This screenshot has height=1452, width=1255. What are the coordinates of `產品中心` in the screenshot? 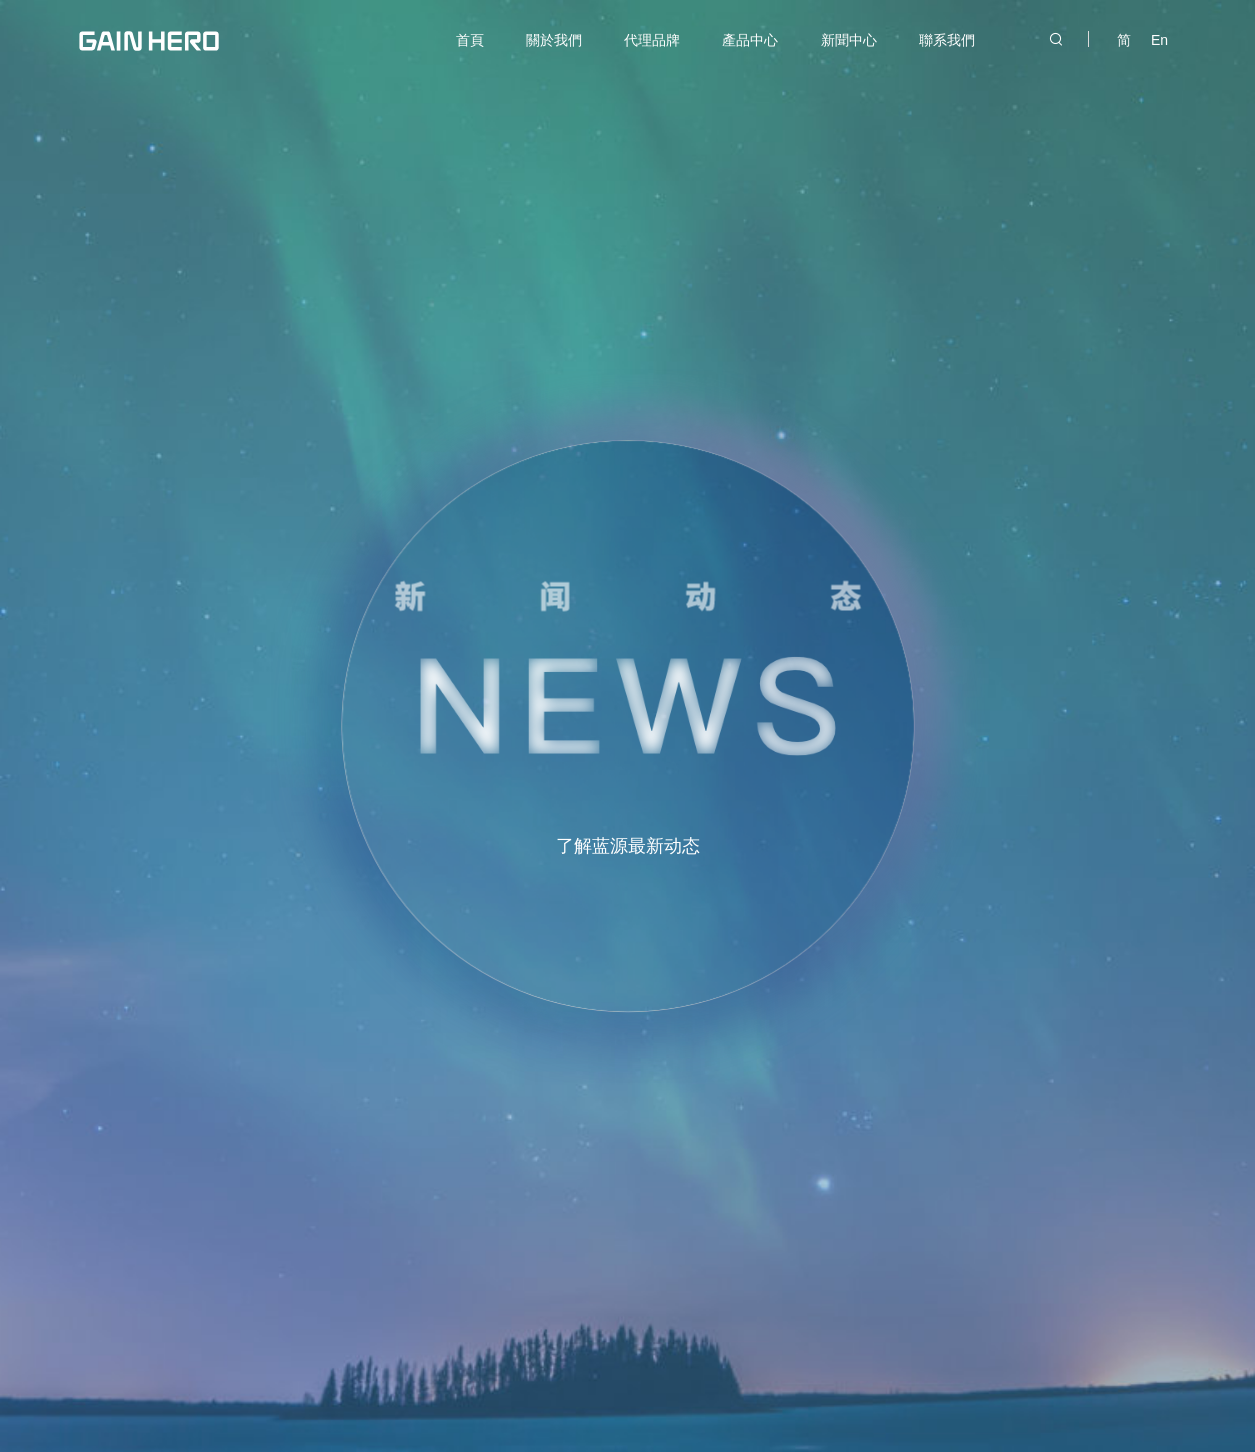 It's located at (750, 40).